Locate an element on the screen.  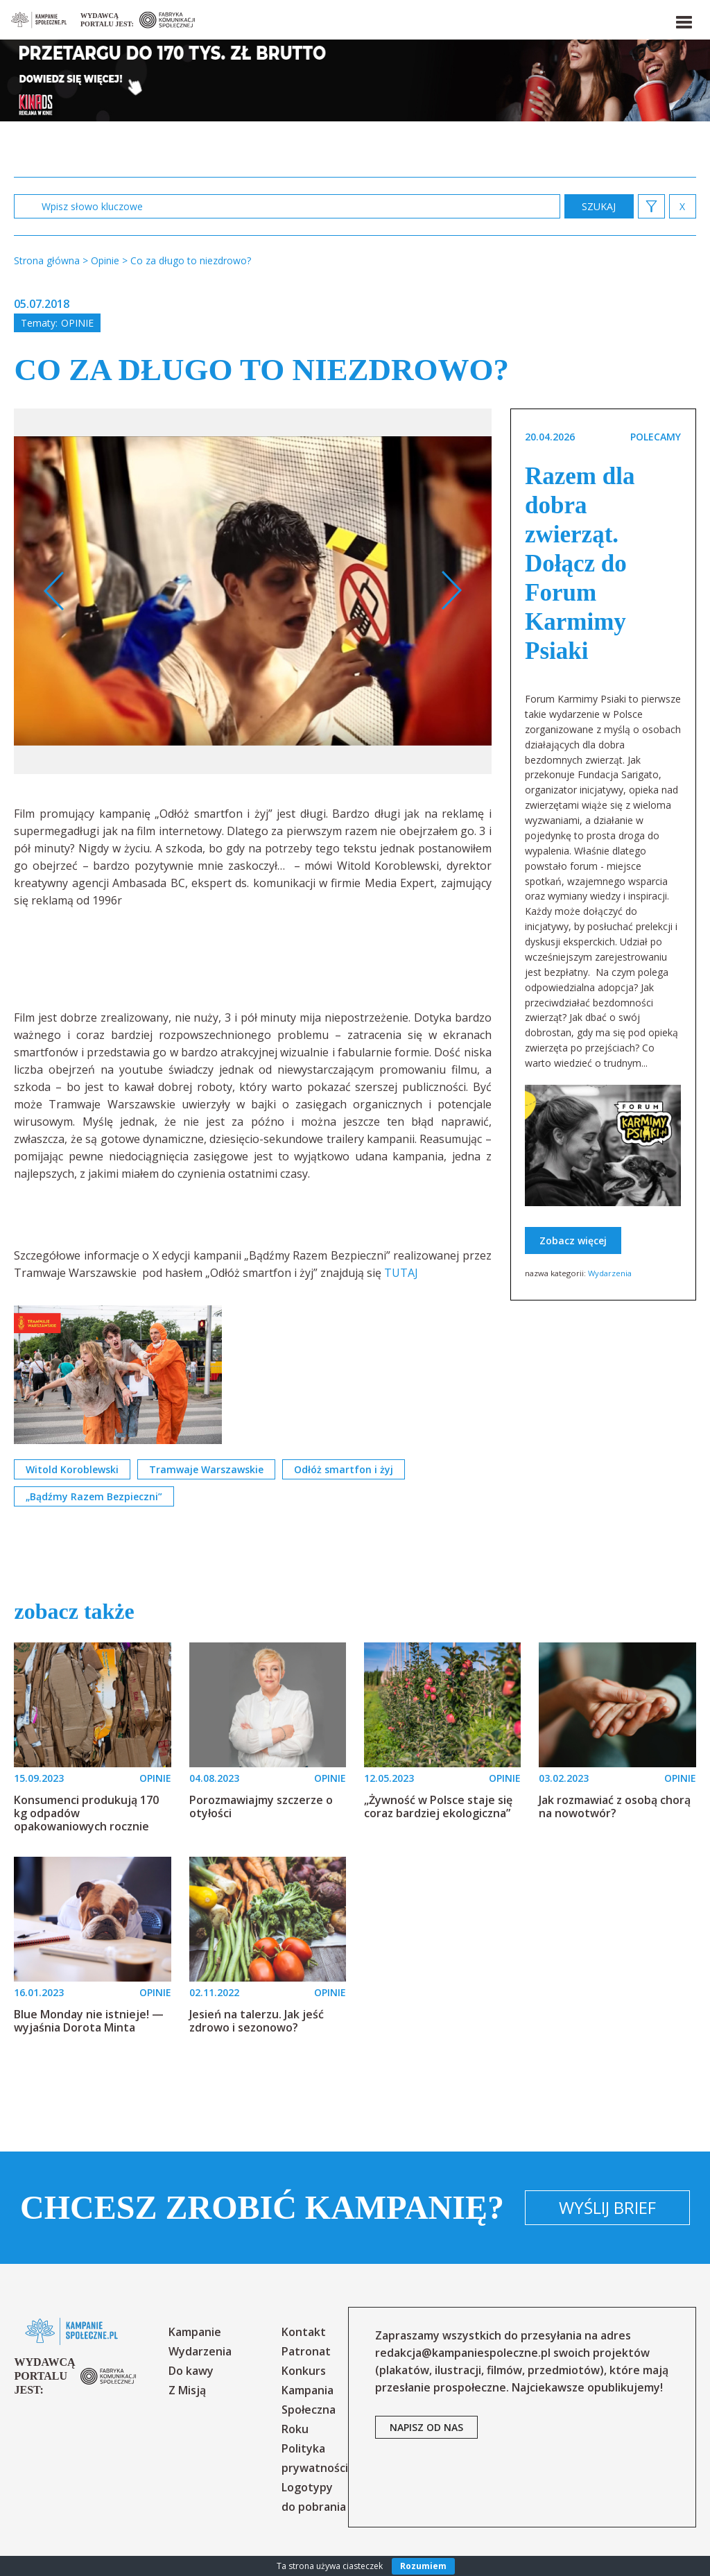
Witold Koroblewski is located at coordinates (72, 1469).